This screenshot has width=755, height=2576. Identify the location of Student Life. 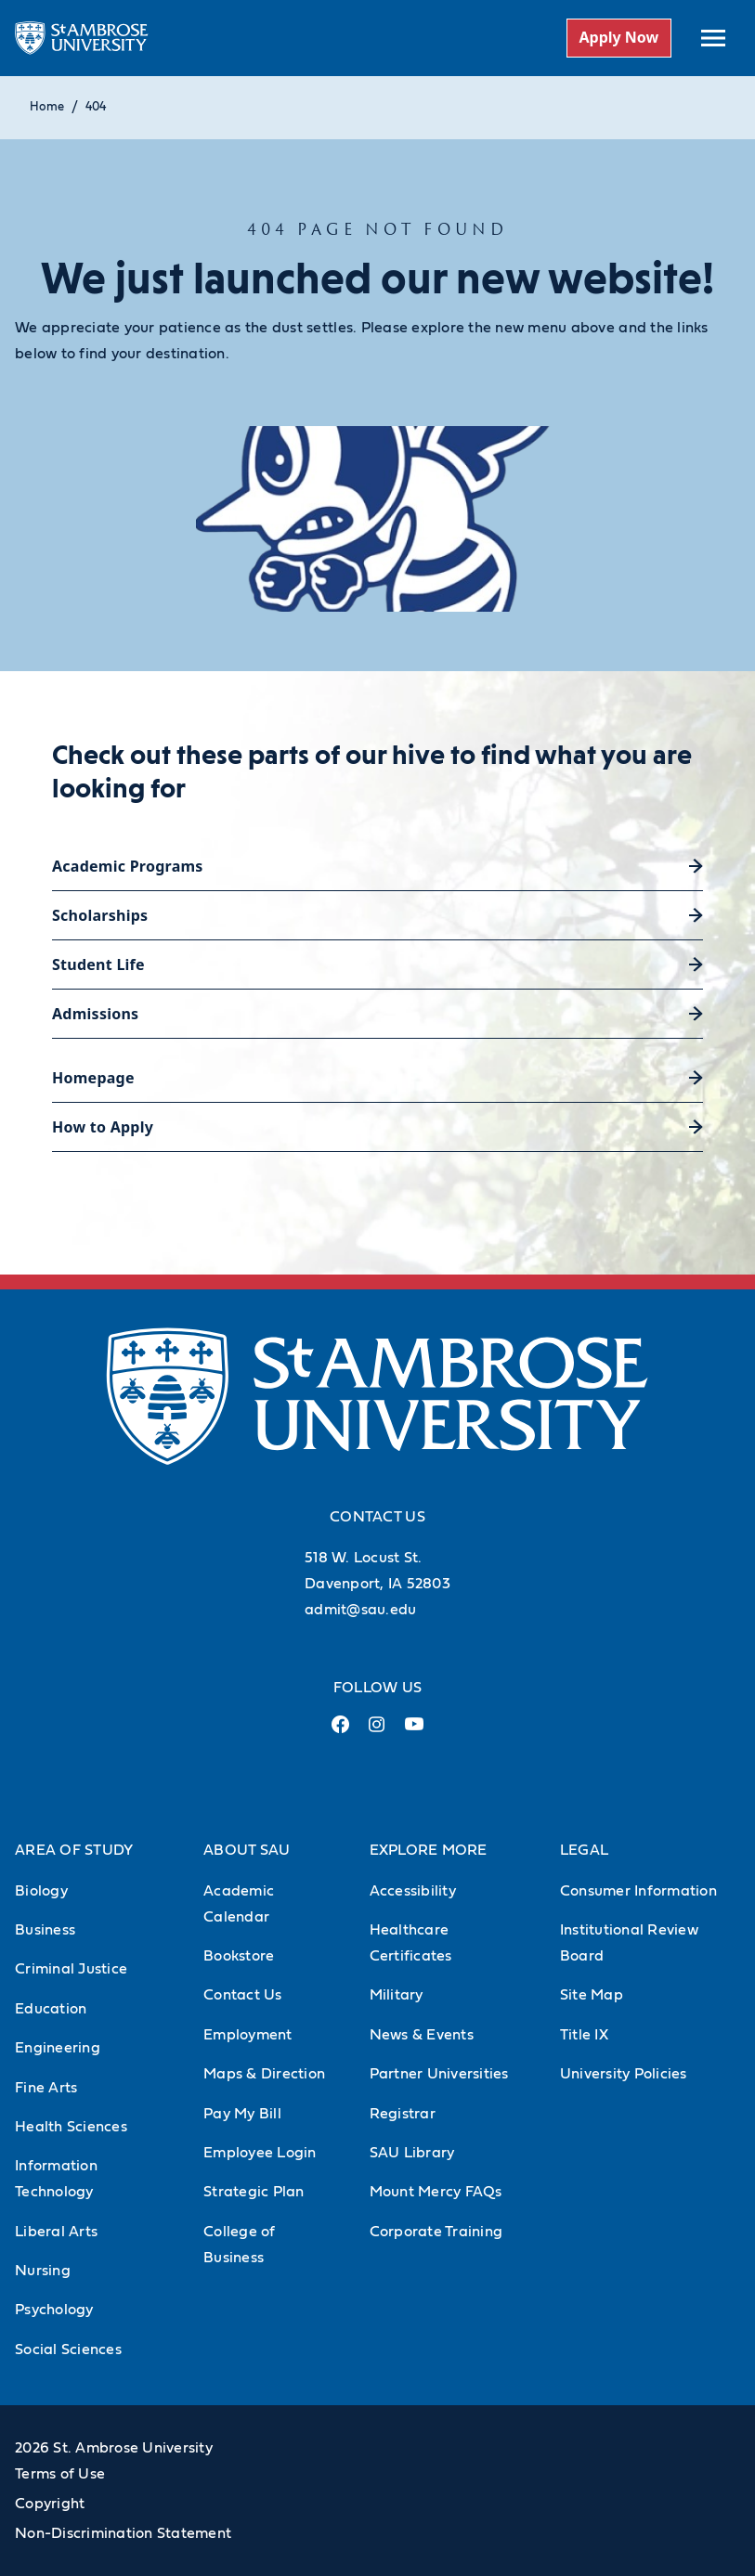
(98, 964).